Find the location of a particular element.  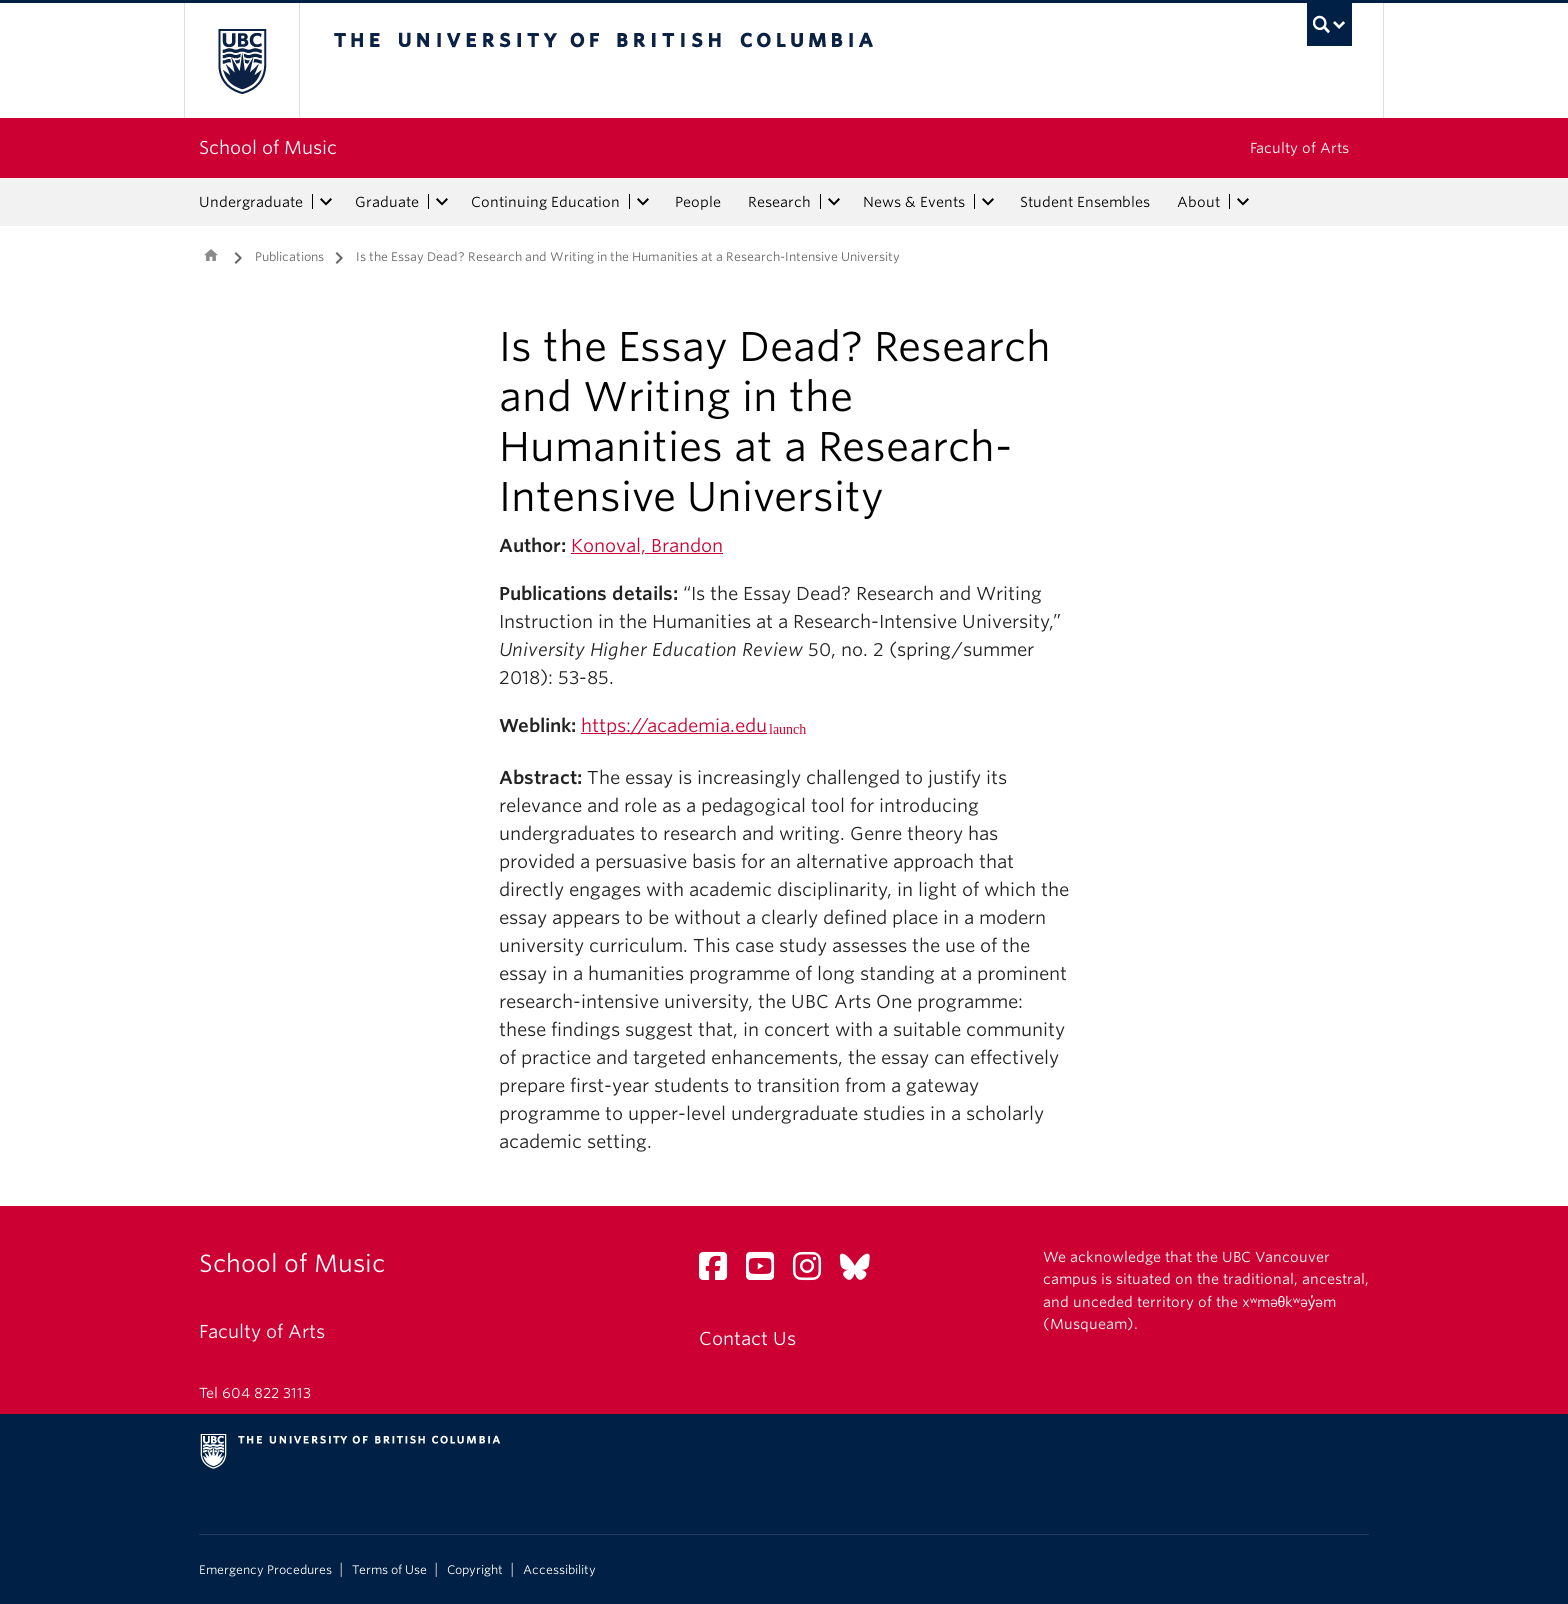

[expand About menu] is located at coordinates (1243, 202).